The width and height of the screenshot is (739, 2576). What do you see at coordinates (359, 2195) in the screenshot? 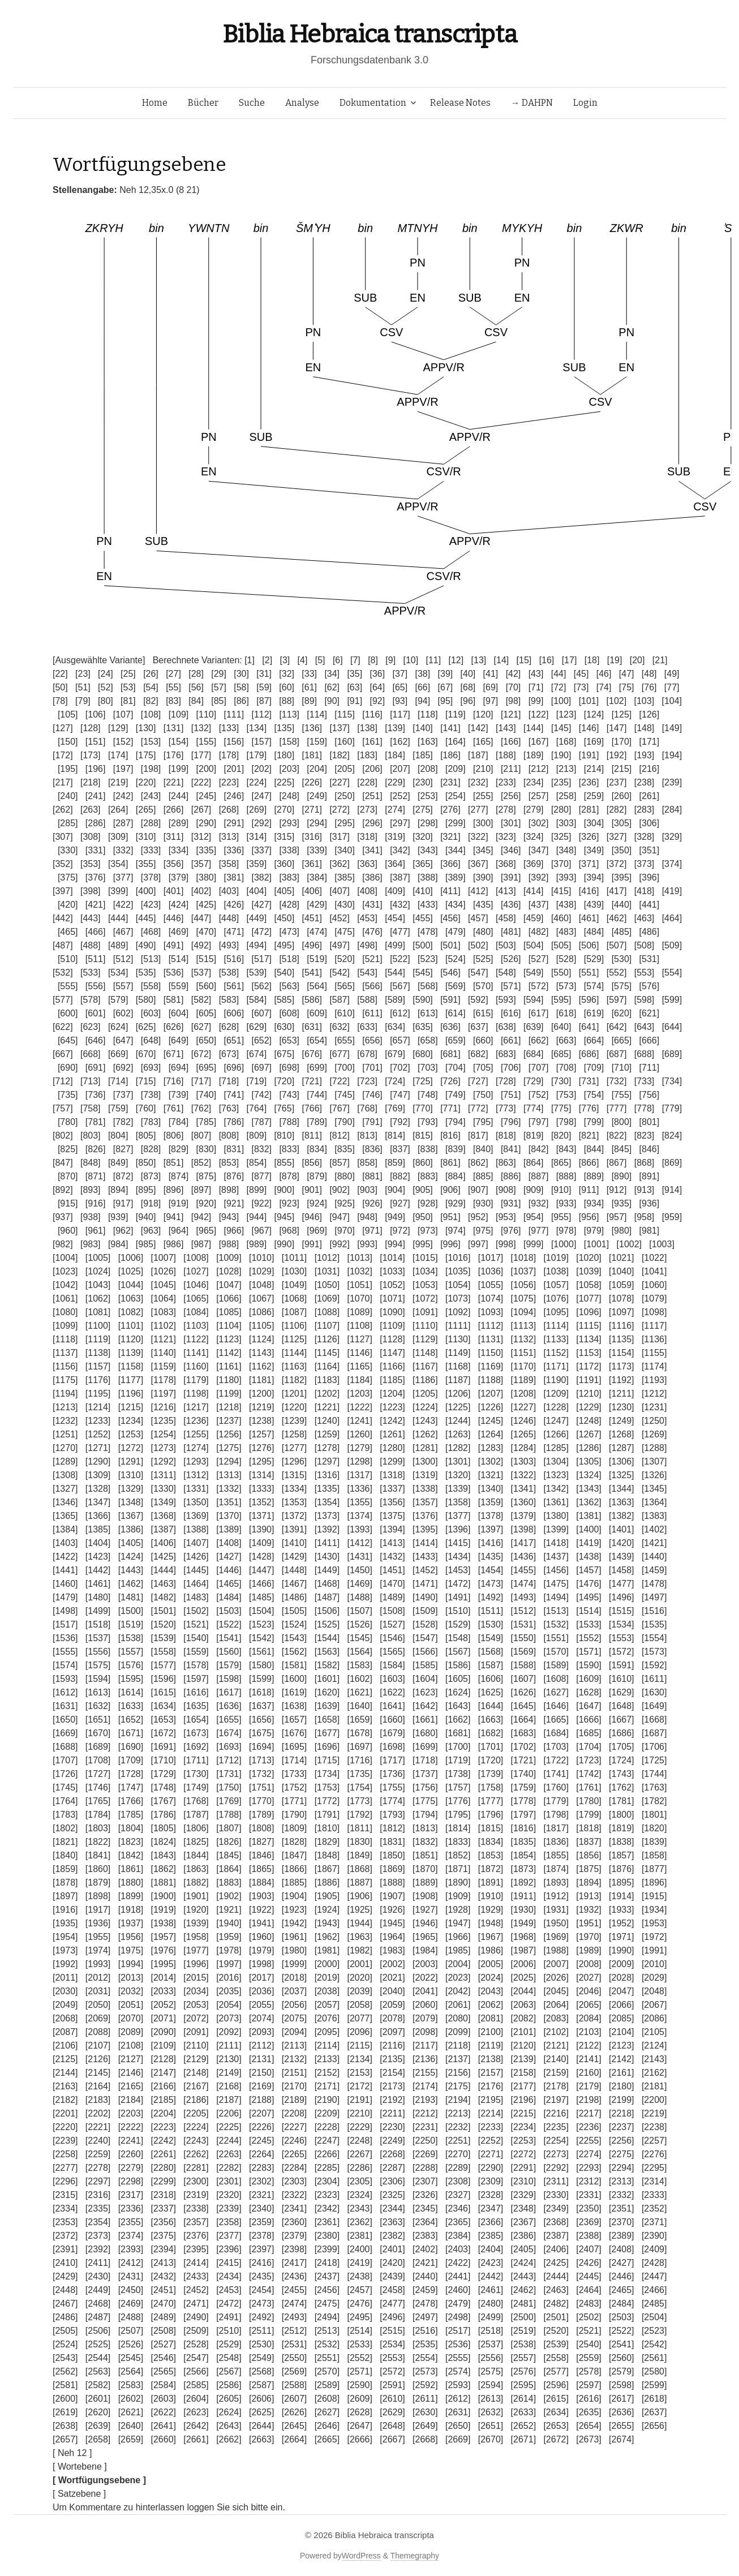
I see `[2324]` at bounding box center [359, 2195].